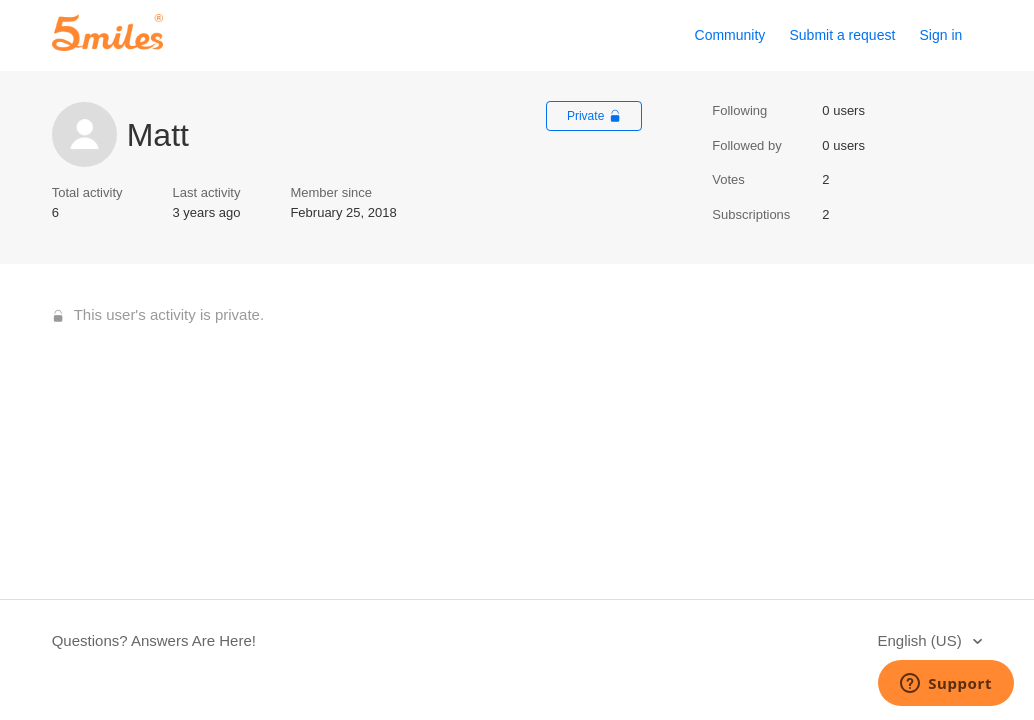  What do you see at coordinates (154, 640) in the screenshot?
I see `Questions? Answers Are Here!` at bounding box center [154, 640].